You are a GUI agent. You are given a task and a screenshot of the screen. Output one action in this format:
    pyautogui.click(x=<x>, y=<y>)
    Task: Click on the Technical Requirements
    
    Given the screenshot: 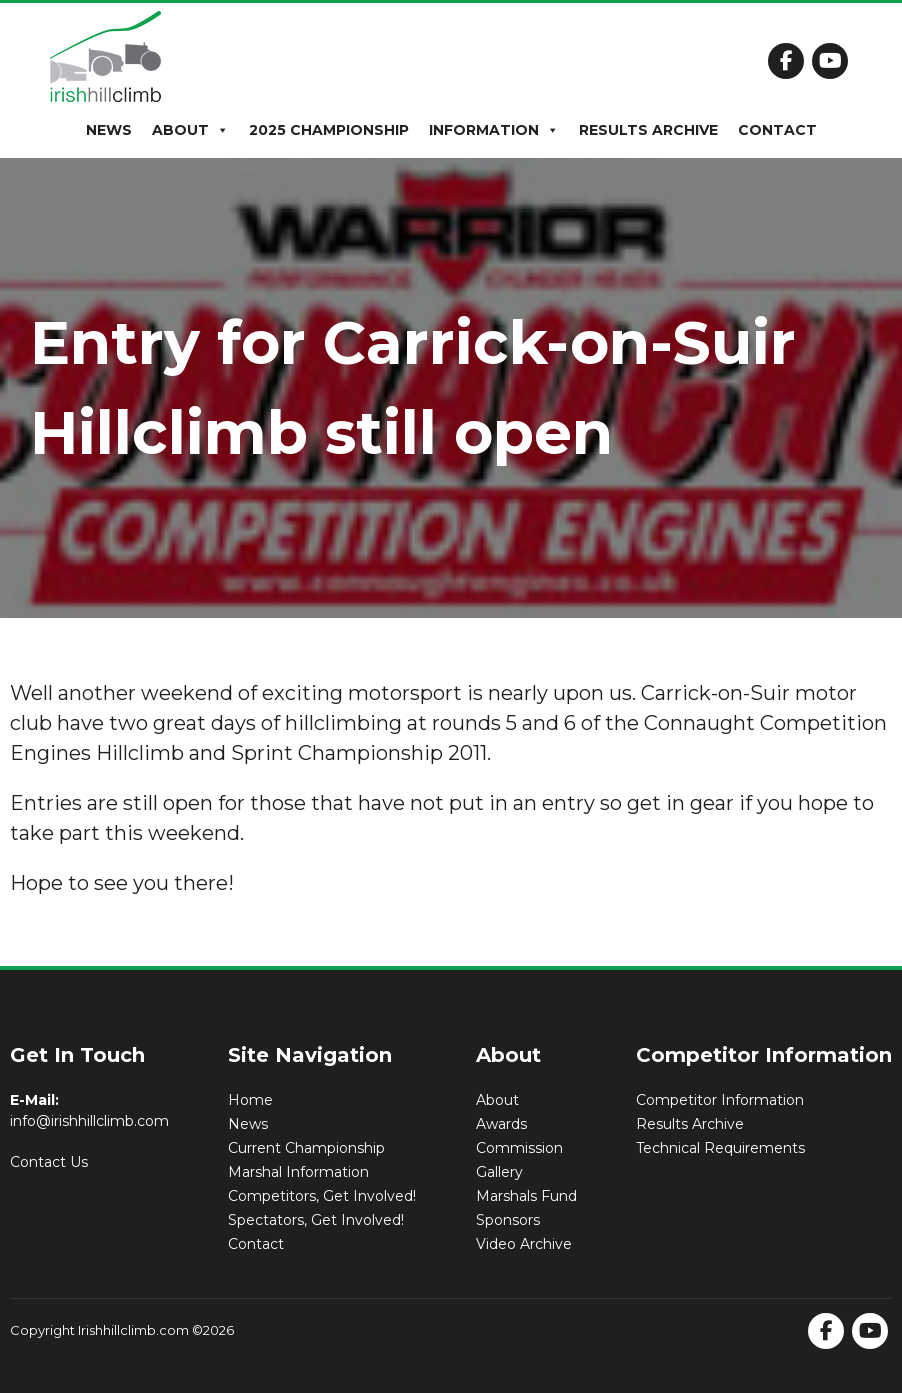 What is the action you would take?
    pyautogui.click(x=720, y=1148)
    